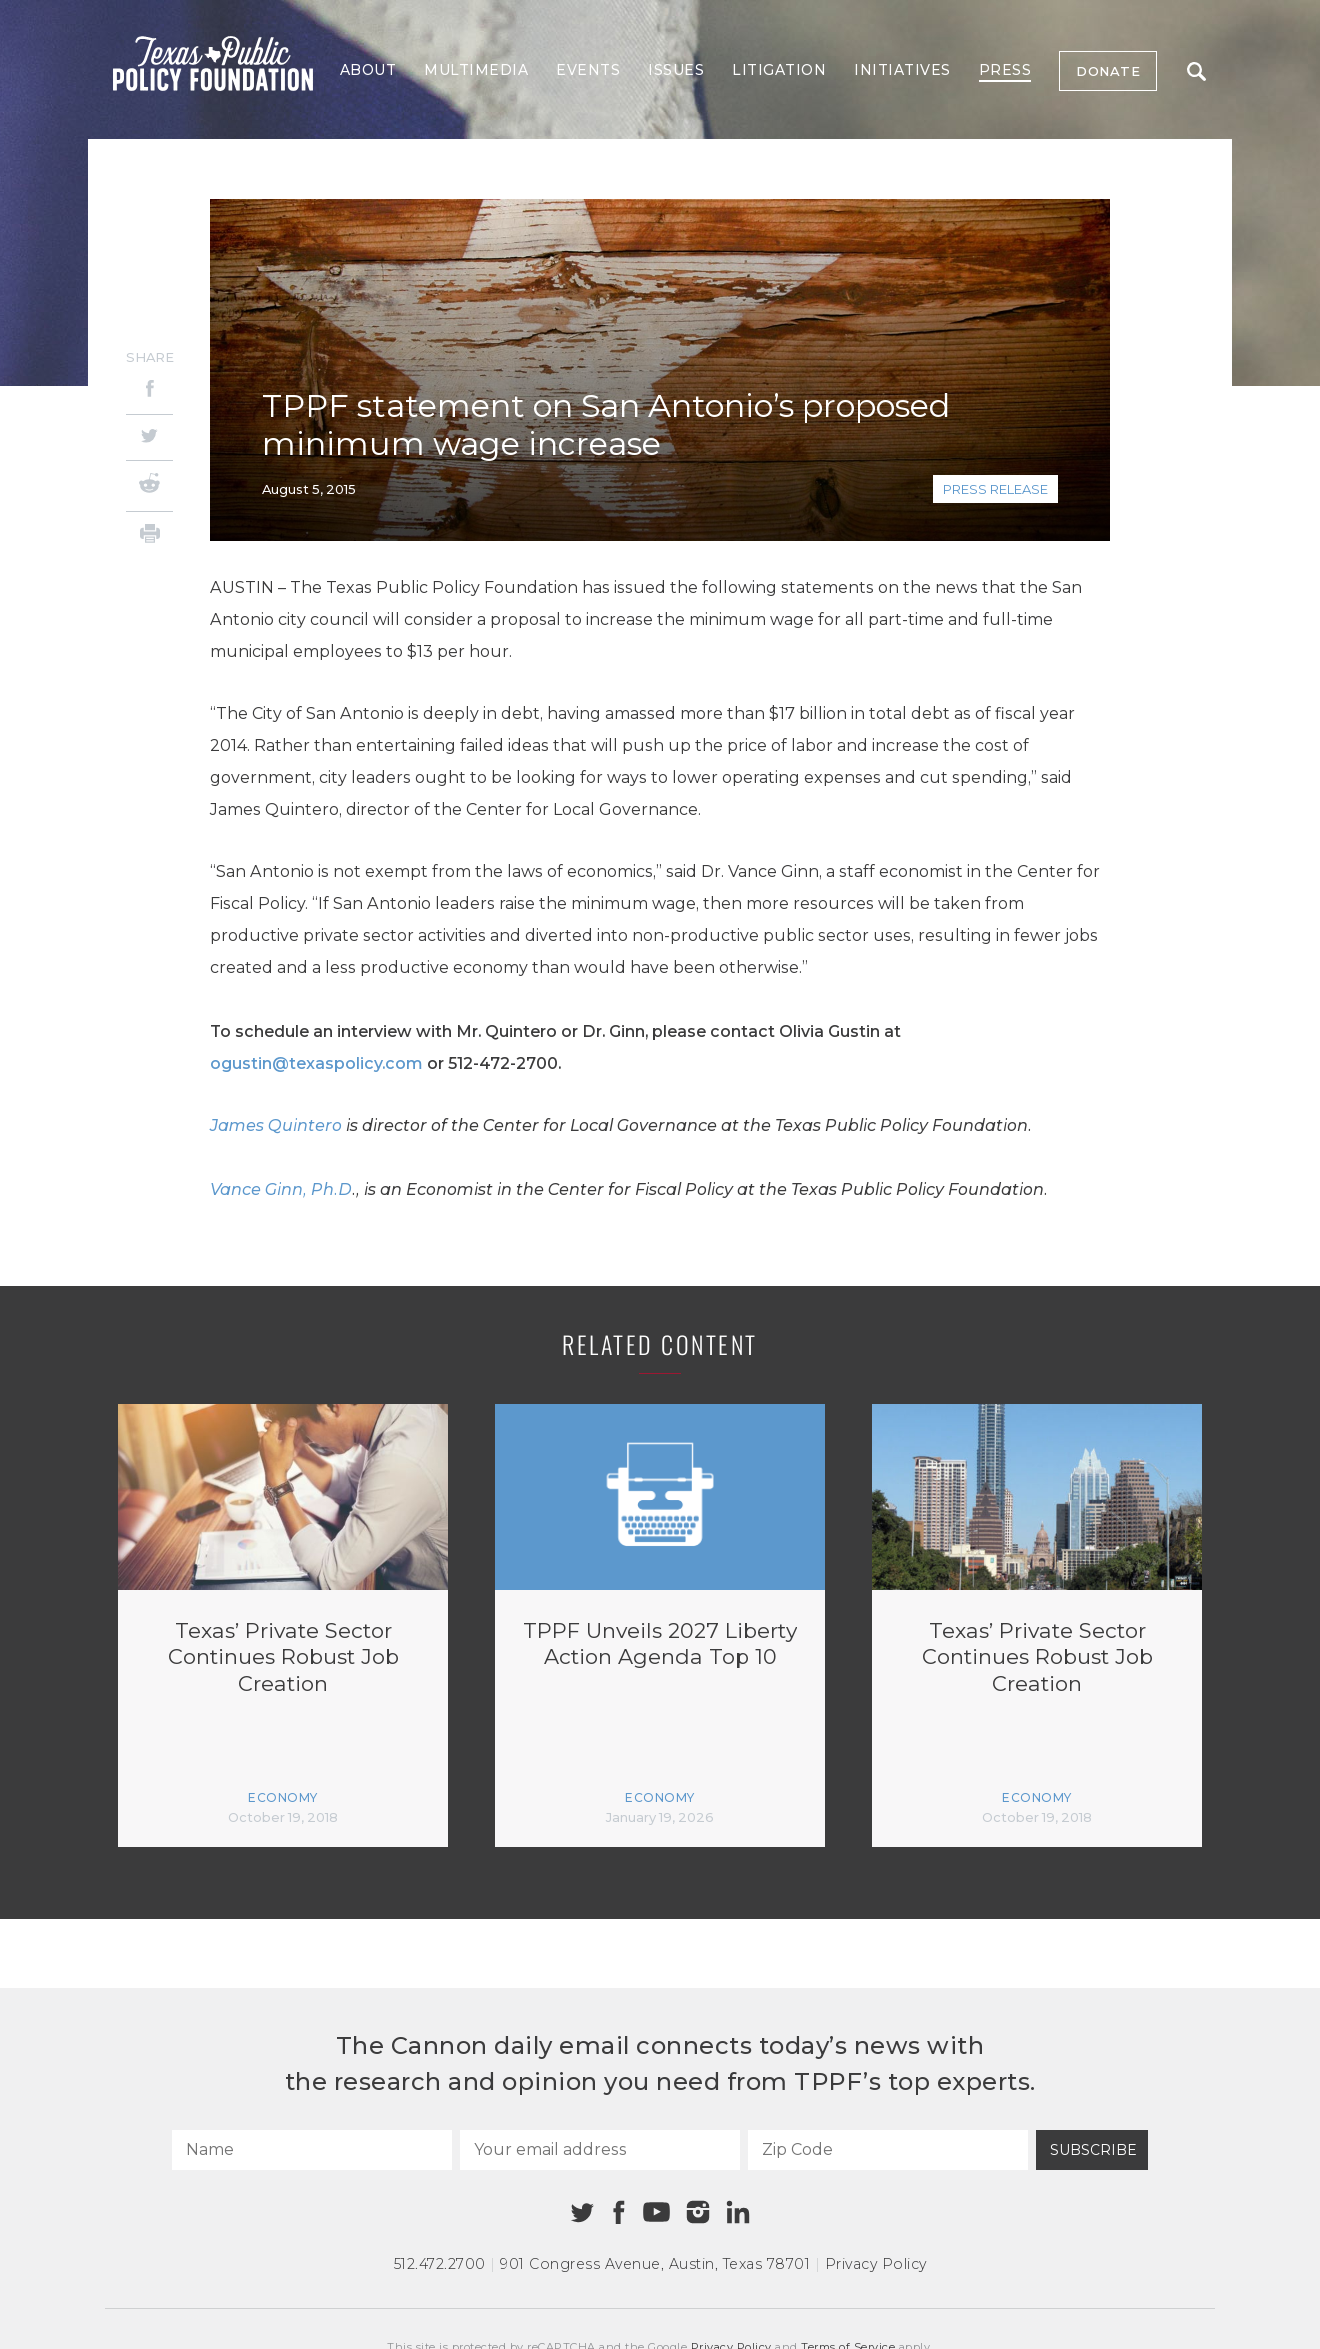 The width and height of the screenshot is (1320, 2349). What do you see at coordinates (588, 70) in the screenshot?
I see `Events` at bounding box center [588, 70].